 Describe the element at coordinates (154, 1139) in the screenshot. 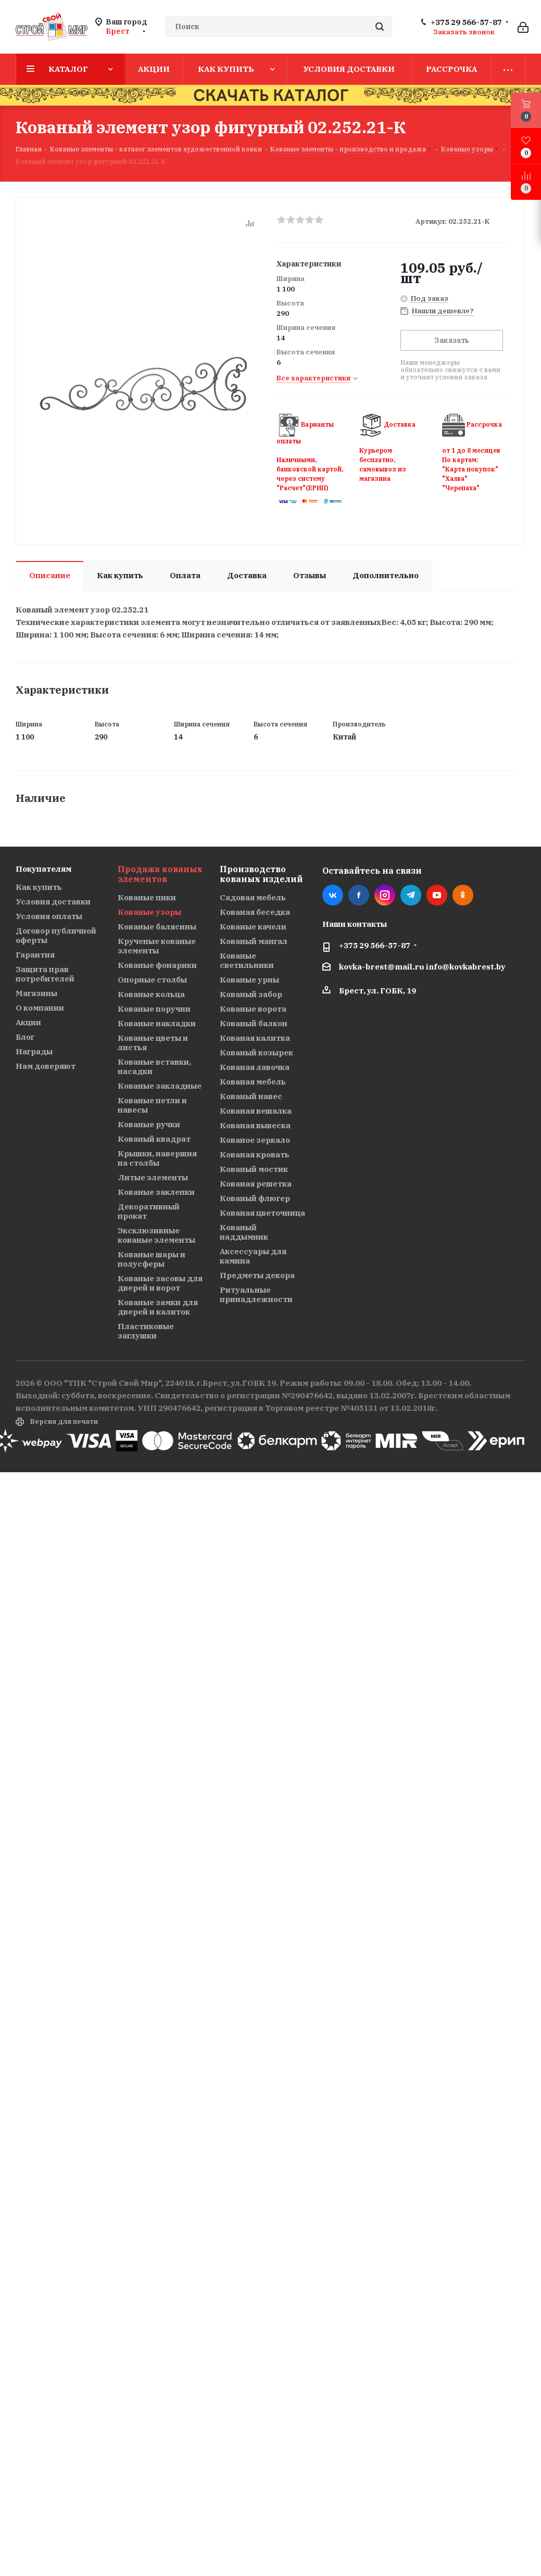

I see `Кованый квадрат` at that location.